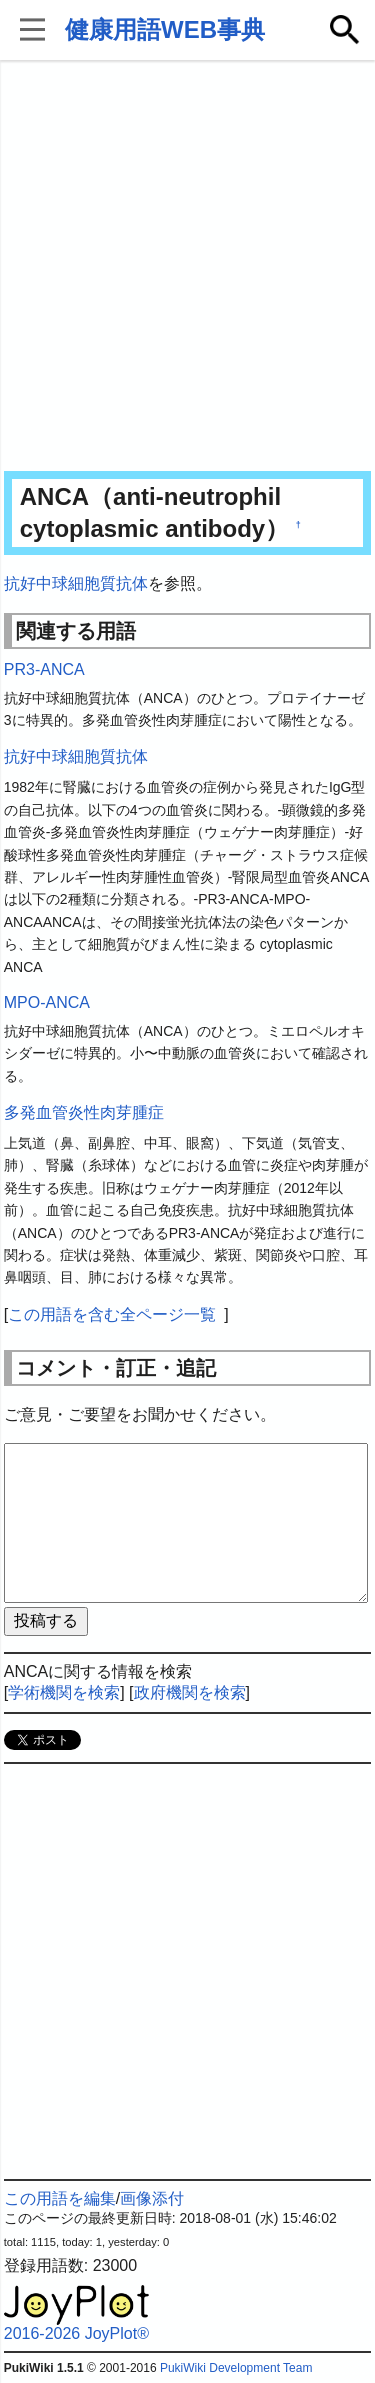  I want to click on 政府機関を検索, so click(190, 1692).